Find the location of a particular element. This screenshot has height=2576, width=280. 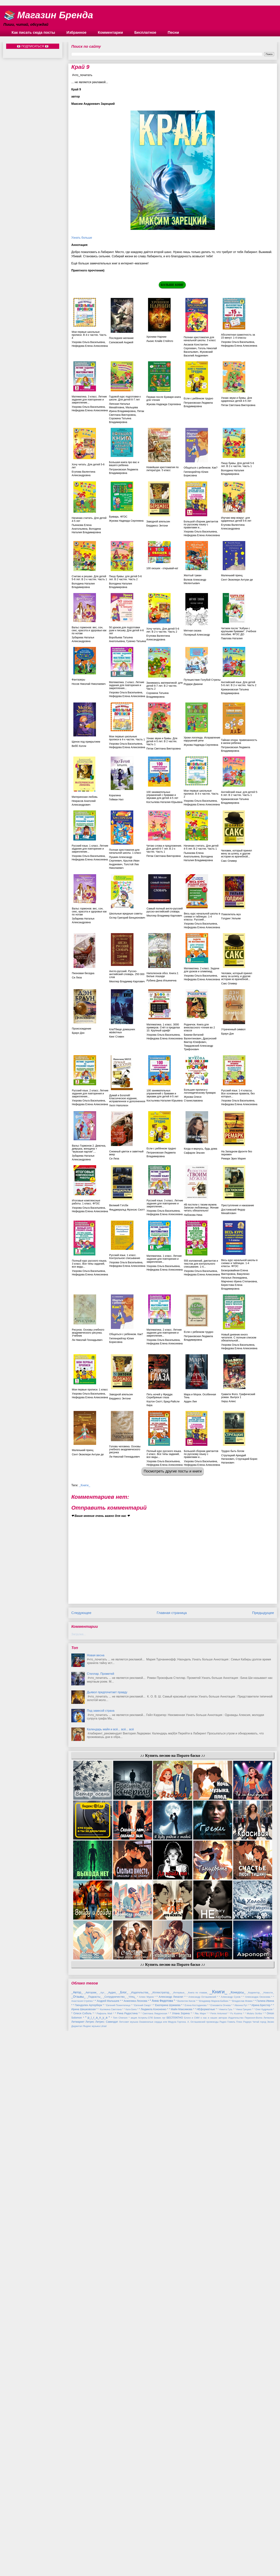

Маленький принц is located at coordinates (231, 575).